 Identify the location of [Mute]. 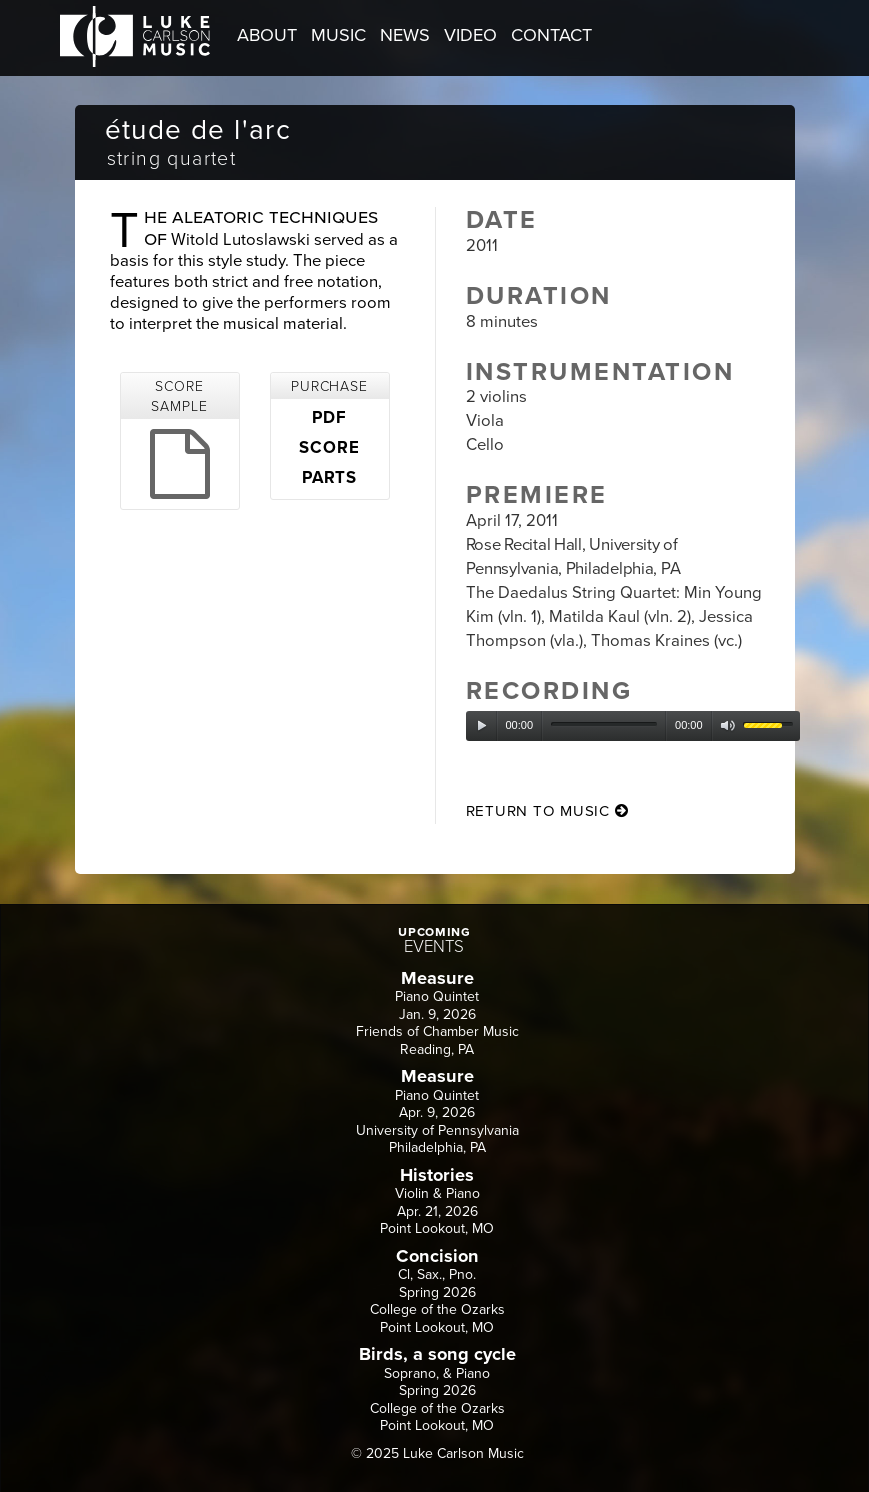
(728, 726).